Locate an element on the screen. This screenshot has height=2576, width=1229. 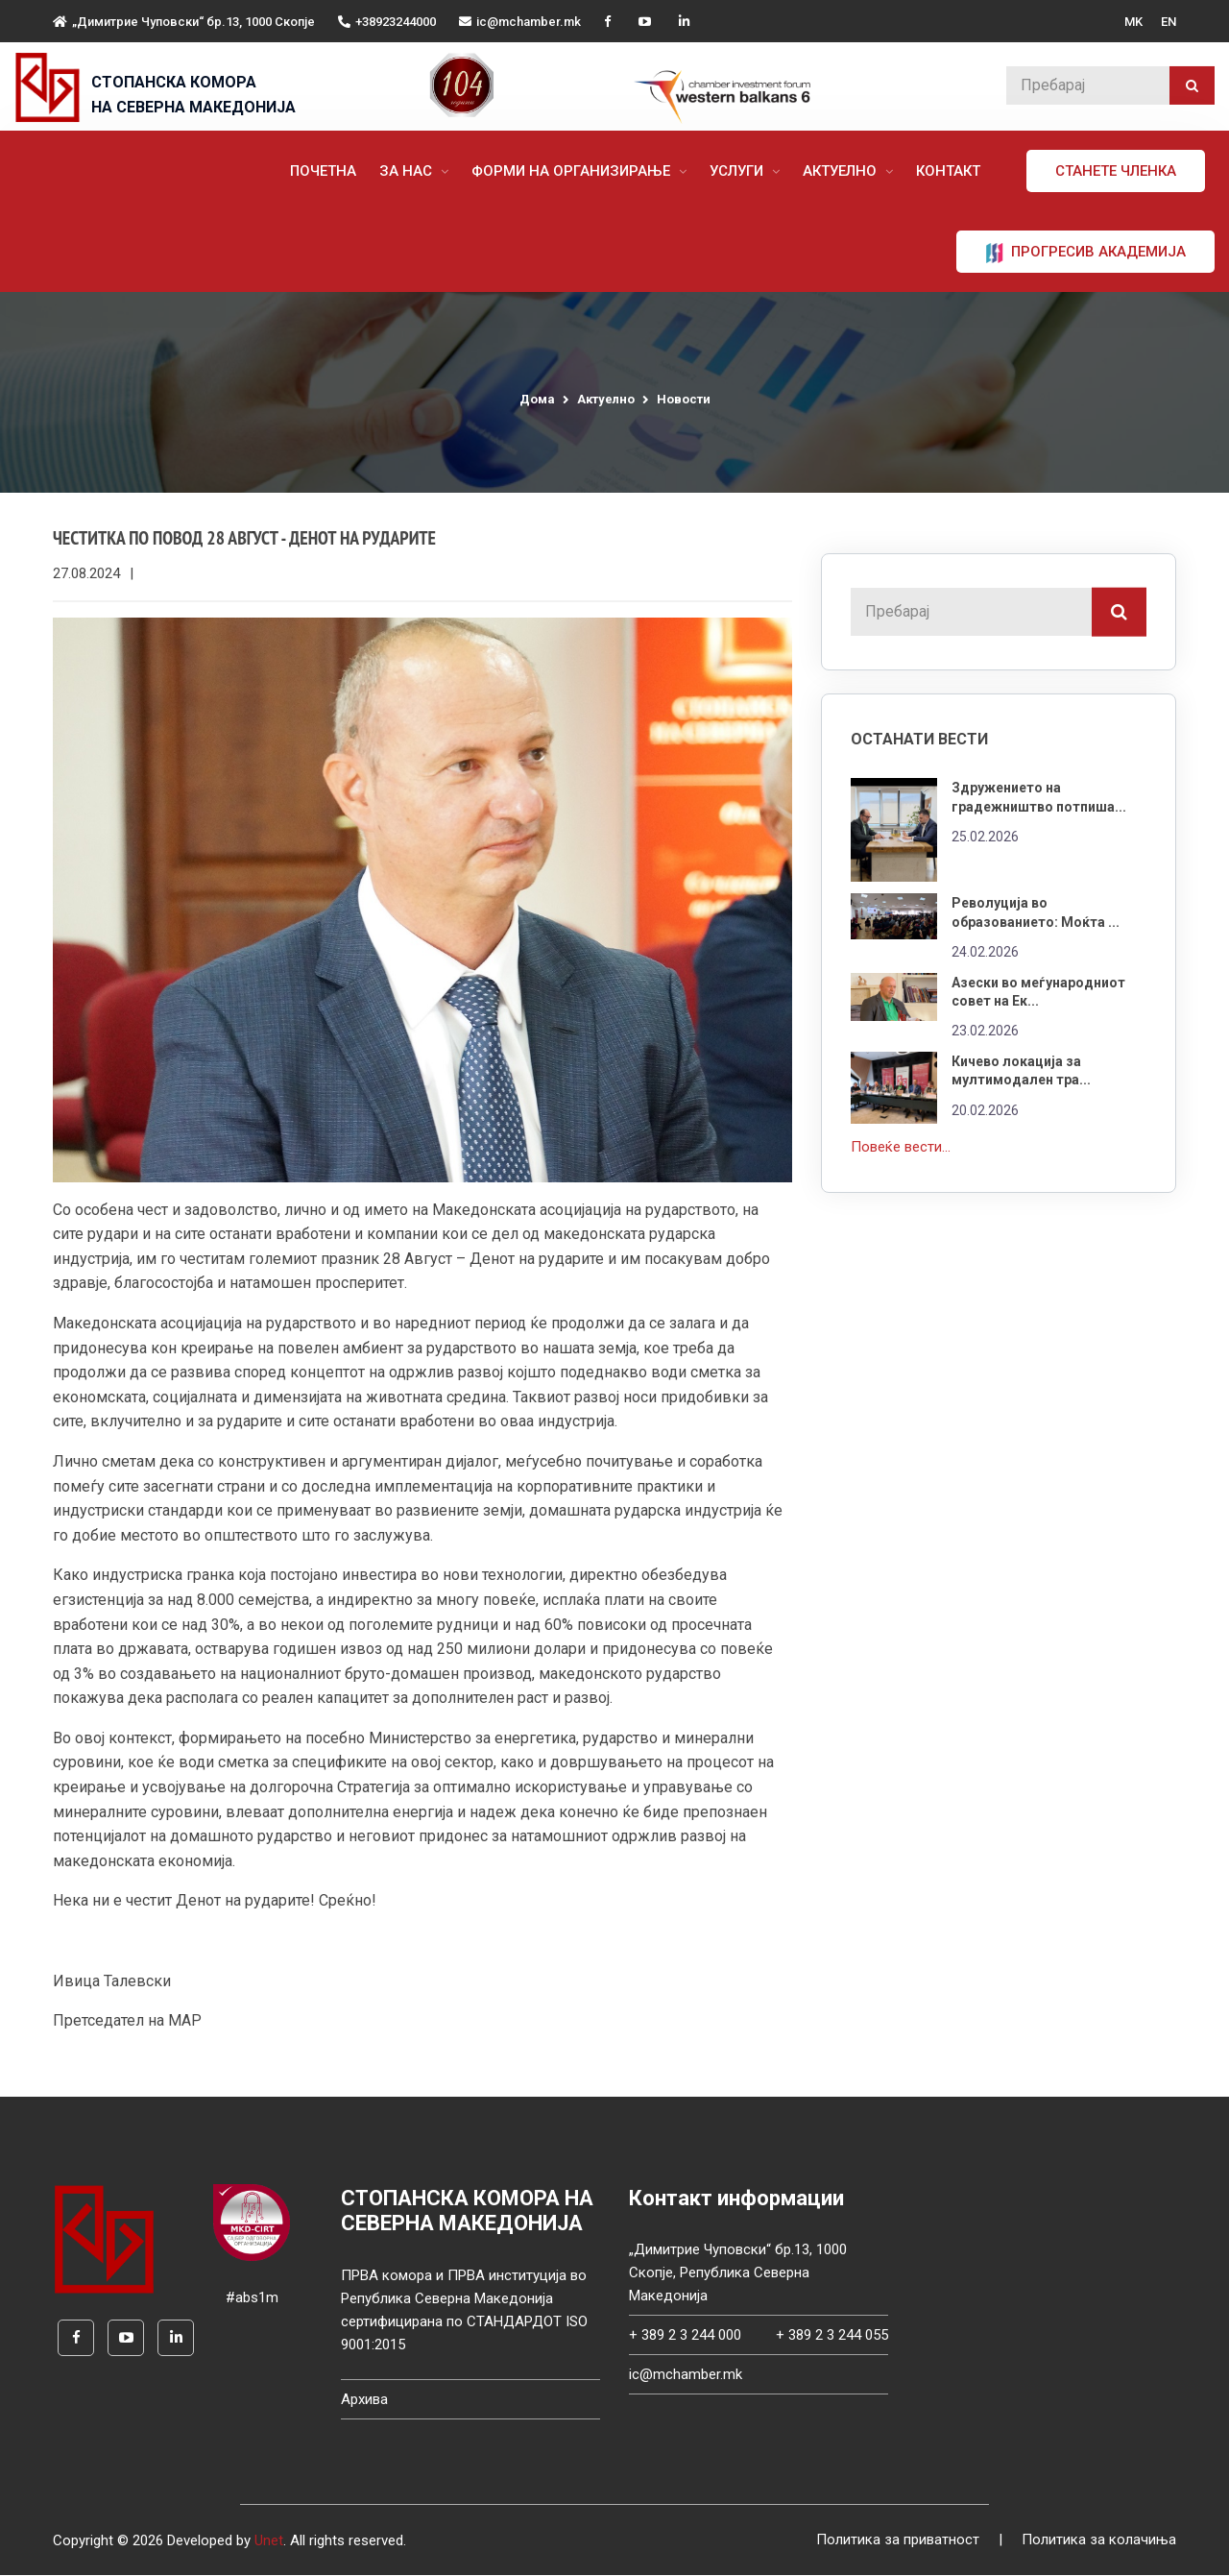
ПРОГРЕСИВ АКАДЕМИЈА is located at coordinates (1085, 252).